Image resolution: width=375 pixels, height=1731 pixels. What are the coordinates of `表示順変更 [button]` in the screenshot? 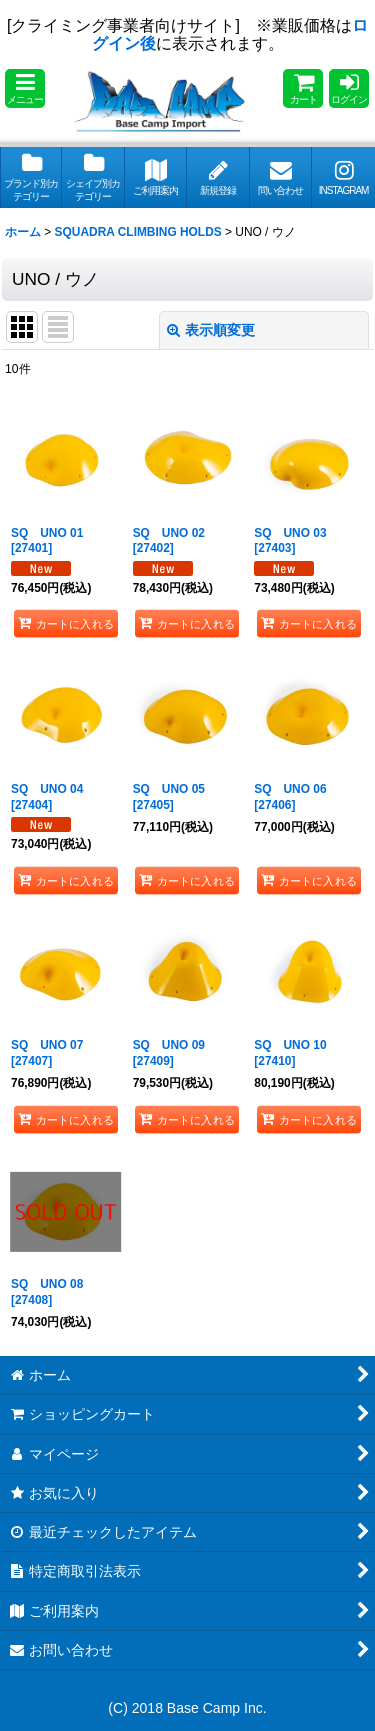 It's located at (211, 330).